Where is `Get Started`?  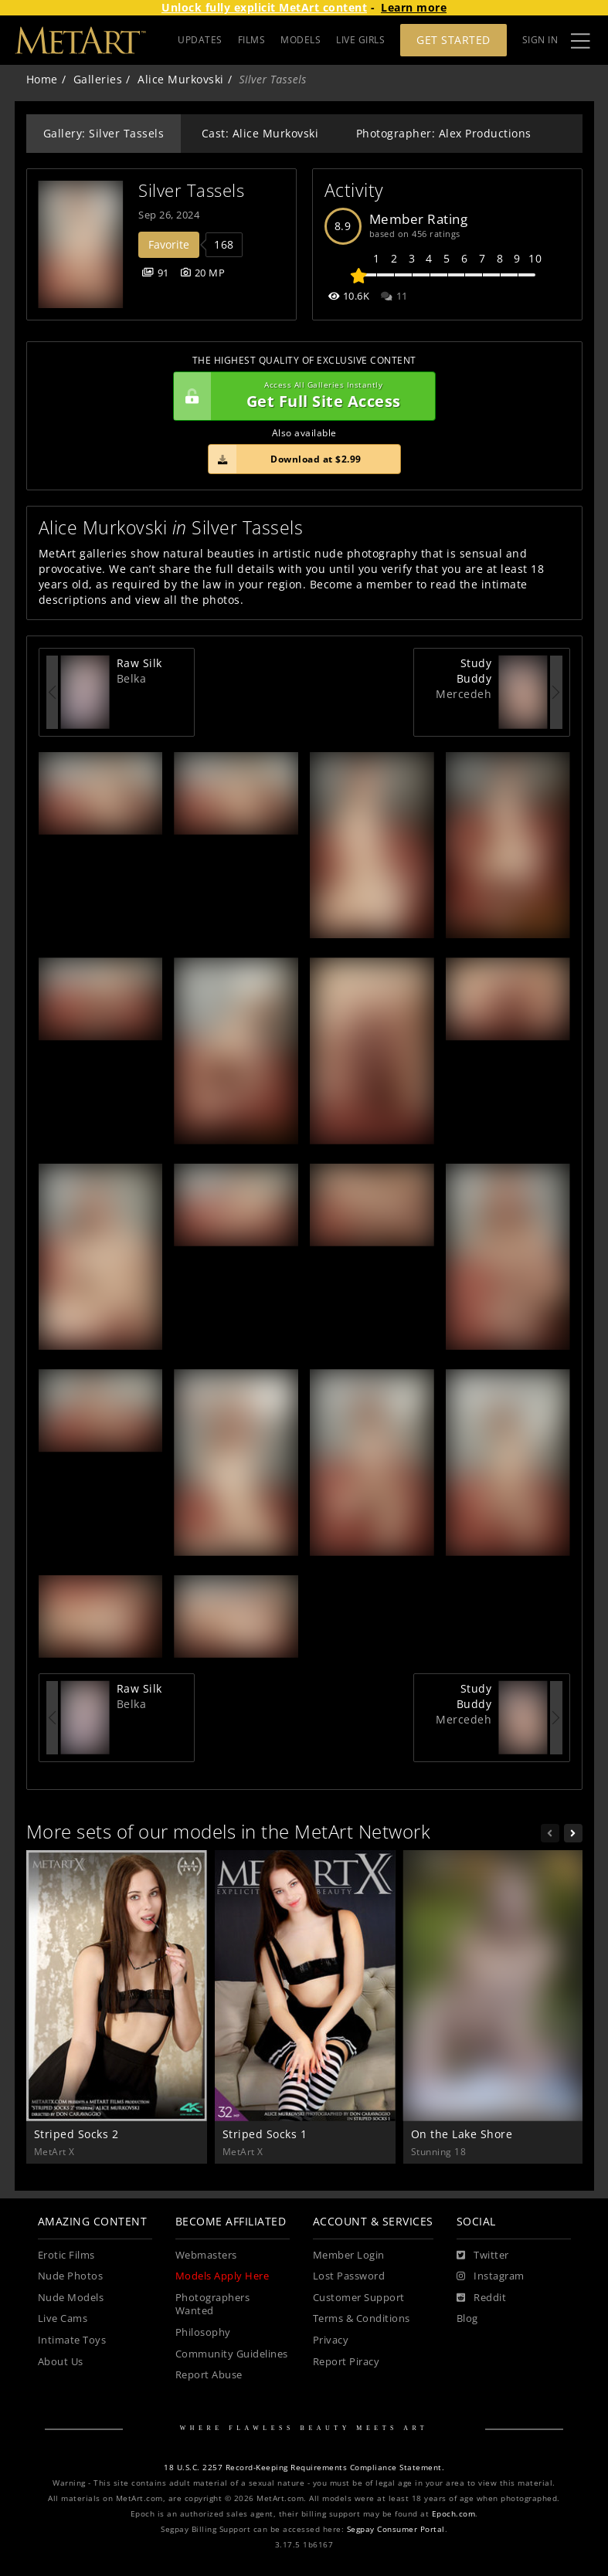
Get Started is located at coordinates (453, 39).